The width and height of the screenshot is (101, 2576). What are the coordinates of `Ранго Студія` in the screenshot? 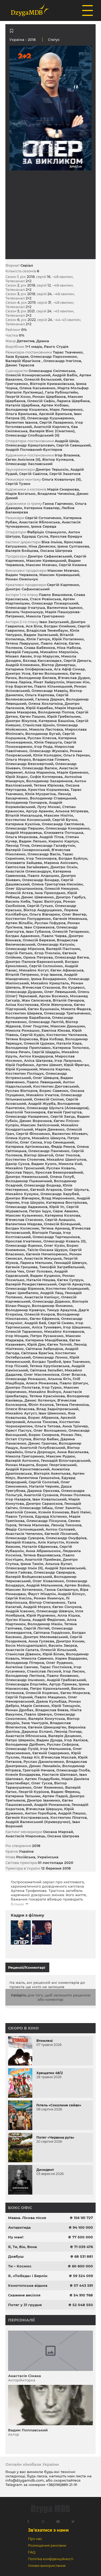 It's located at (56, 346).